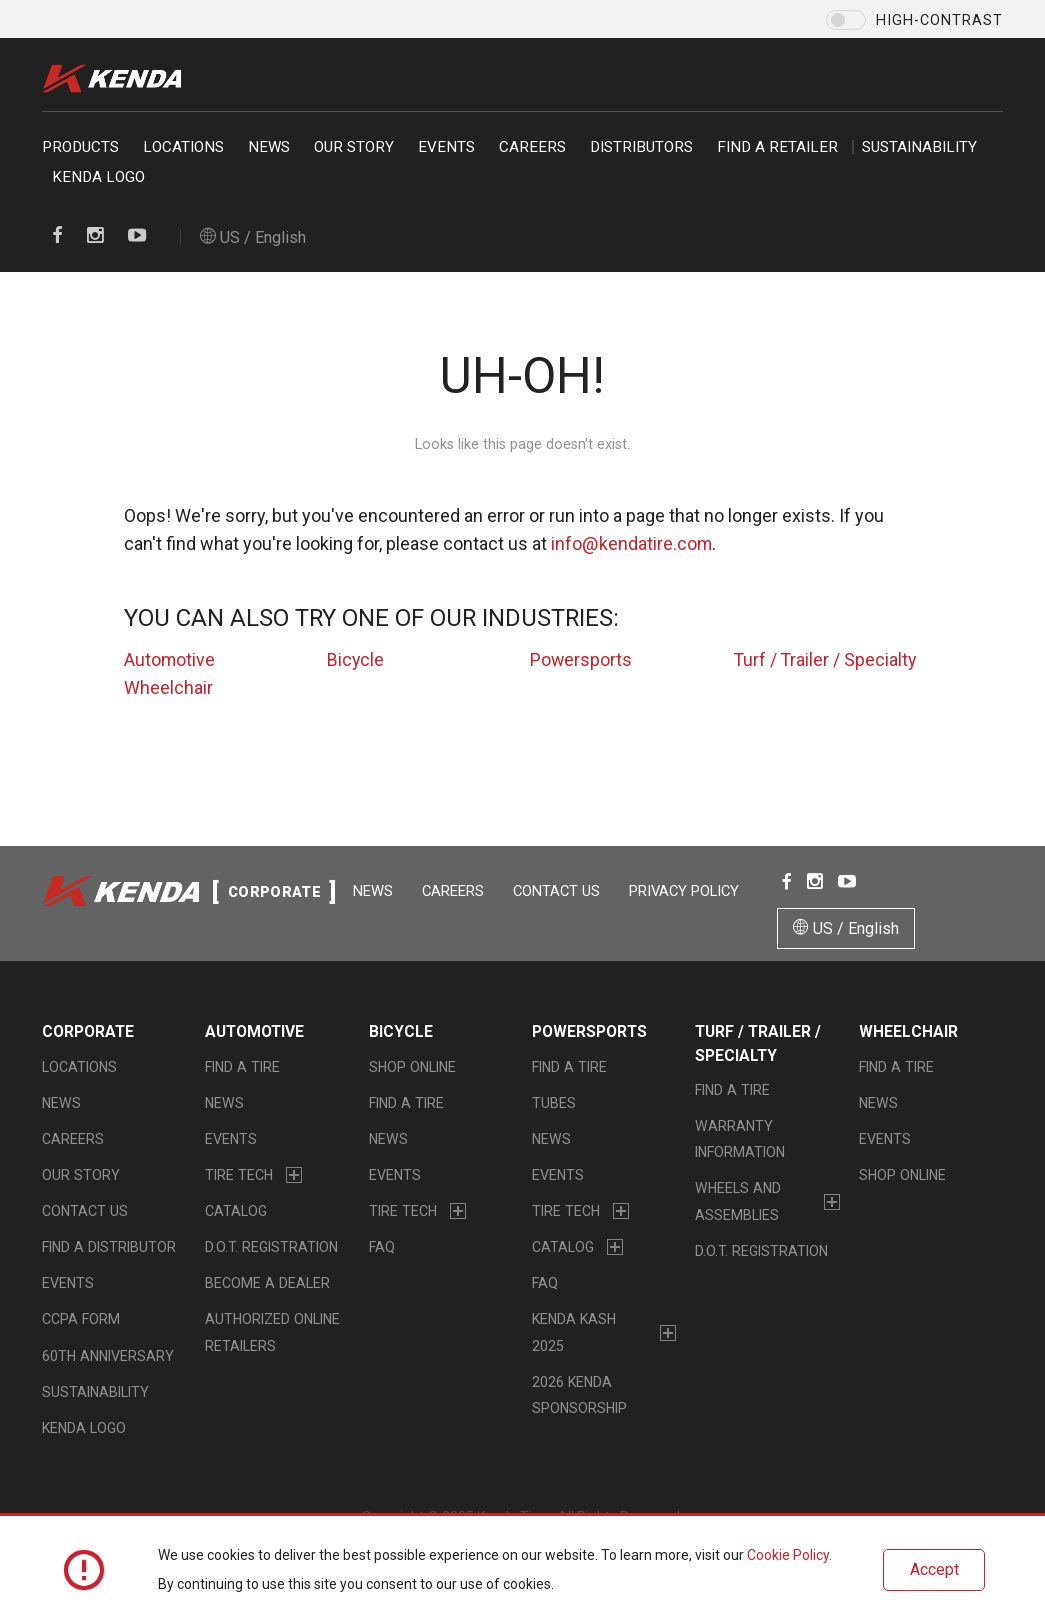 The height and width of the screenshot is (1623, 1045). Describe the element at coordinates (170, 659) in the screenshot. I see `Automotive` at that location.